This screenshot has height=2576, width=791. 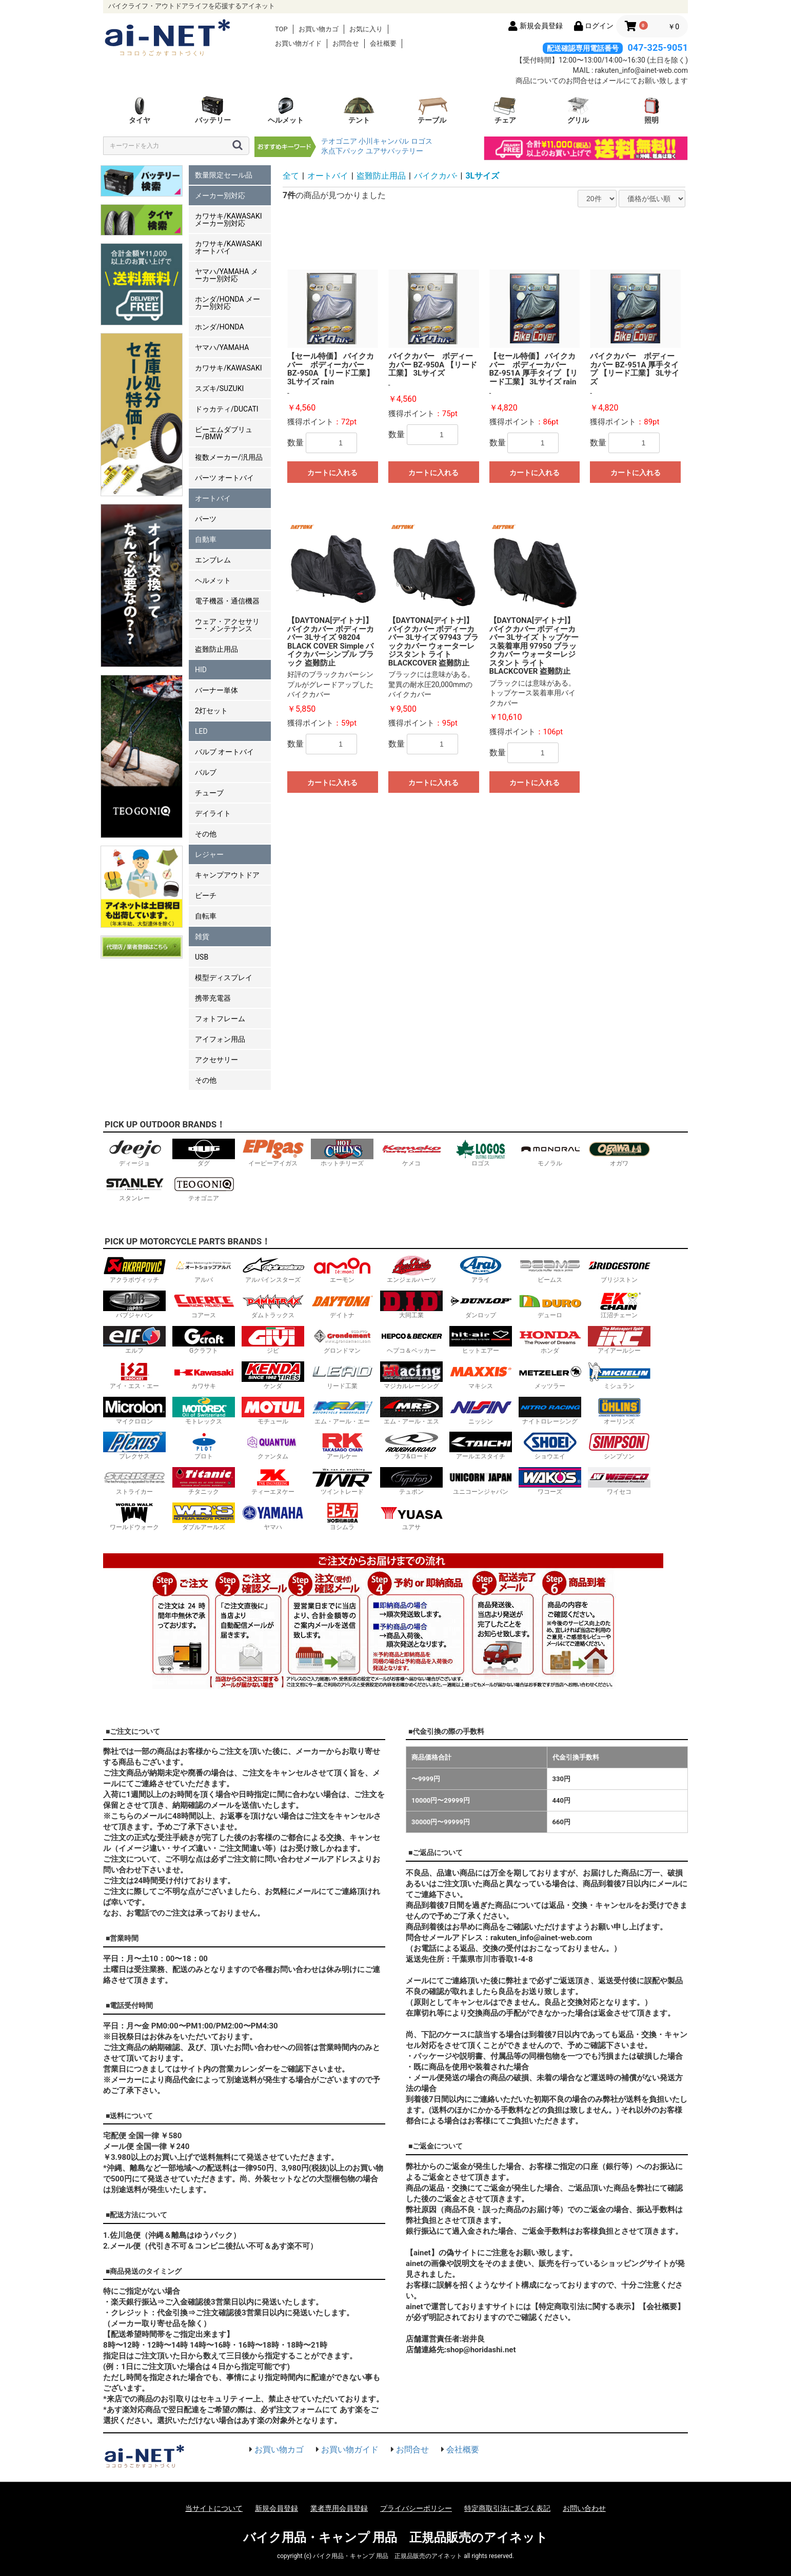 What do you see at coordinates (223, 977) in the screenshot?
I see `模型ディスプレイ` at bounding box center [223, 977].